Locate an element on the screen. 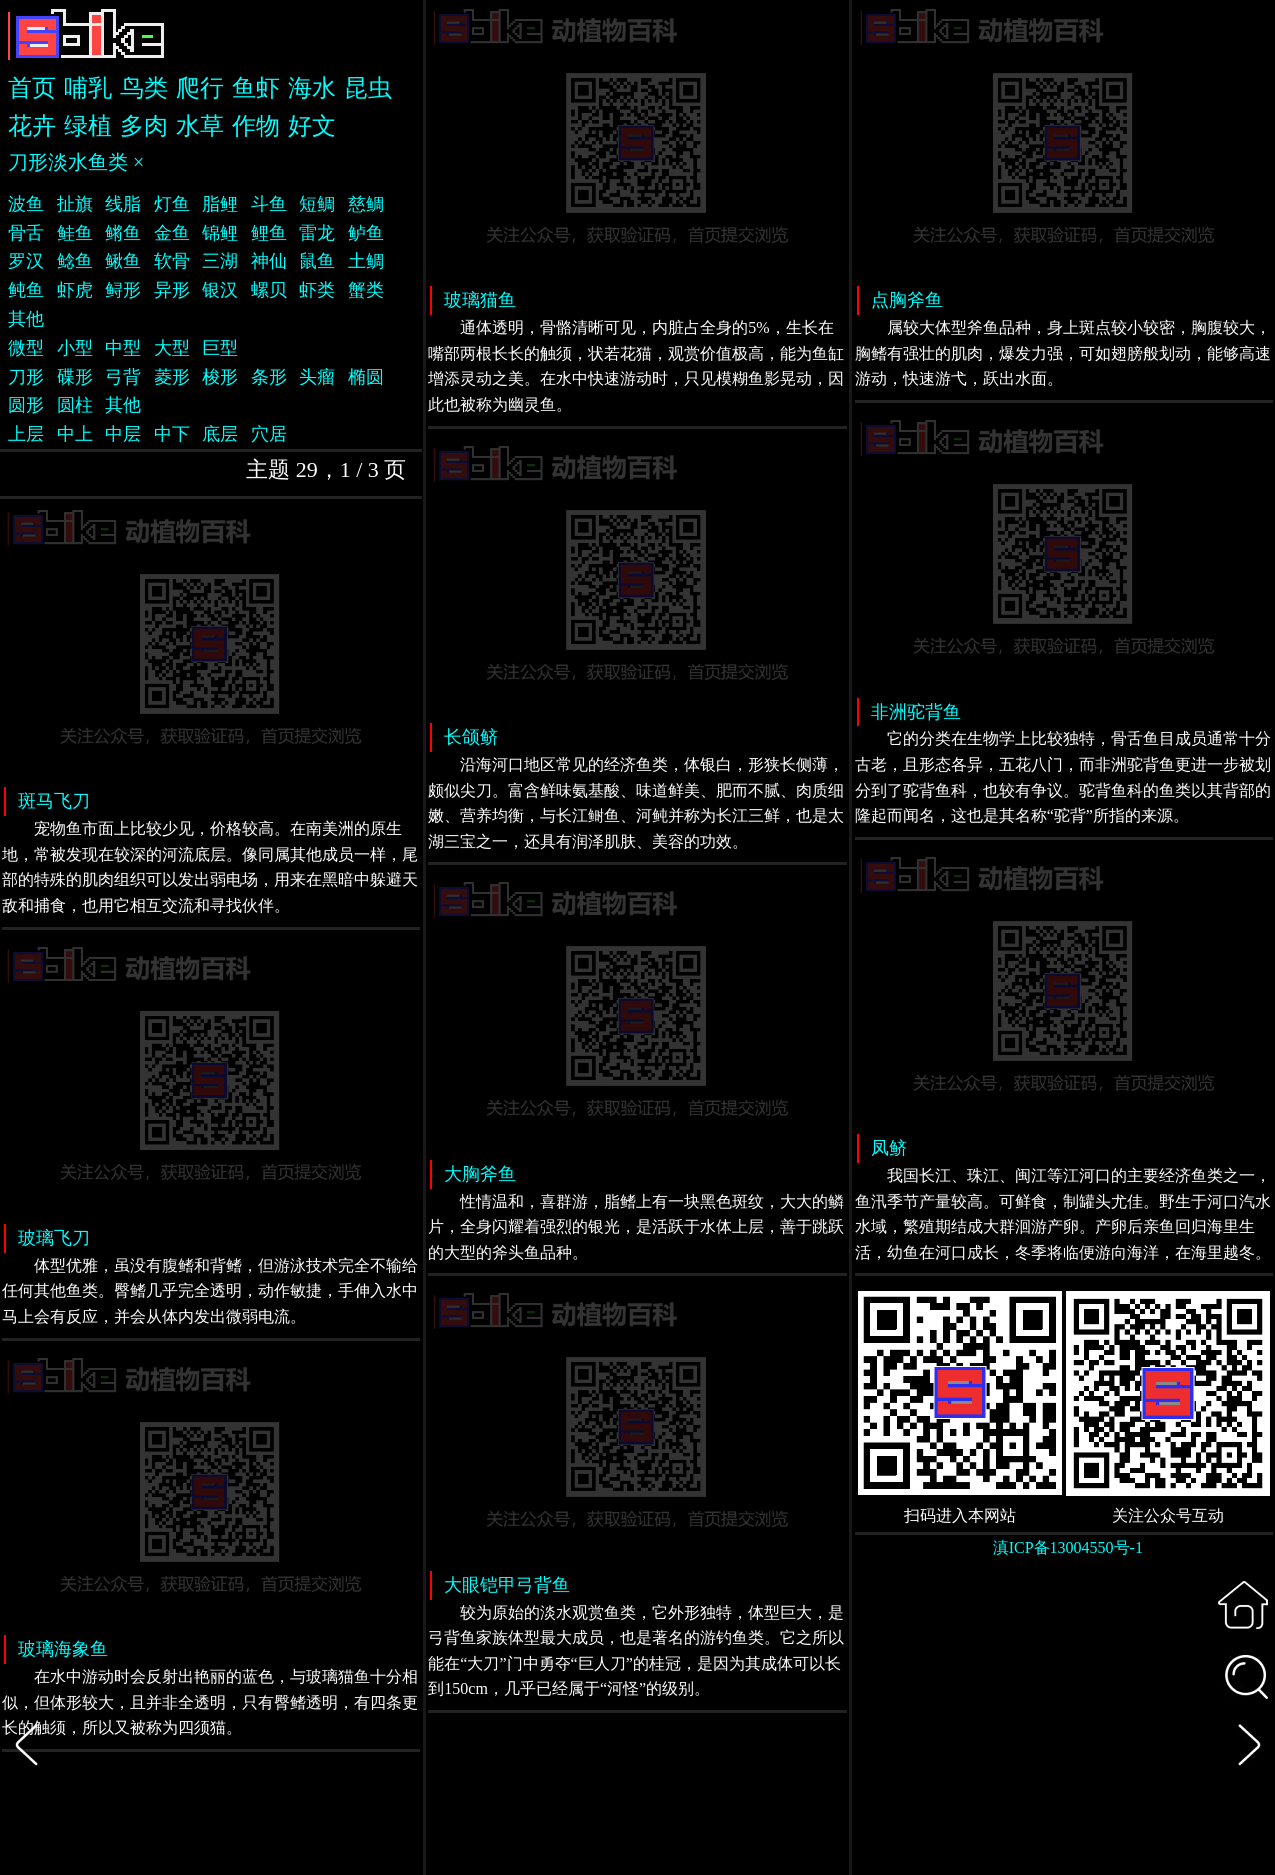  梭形 is located at coordinates (220, 377).